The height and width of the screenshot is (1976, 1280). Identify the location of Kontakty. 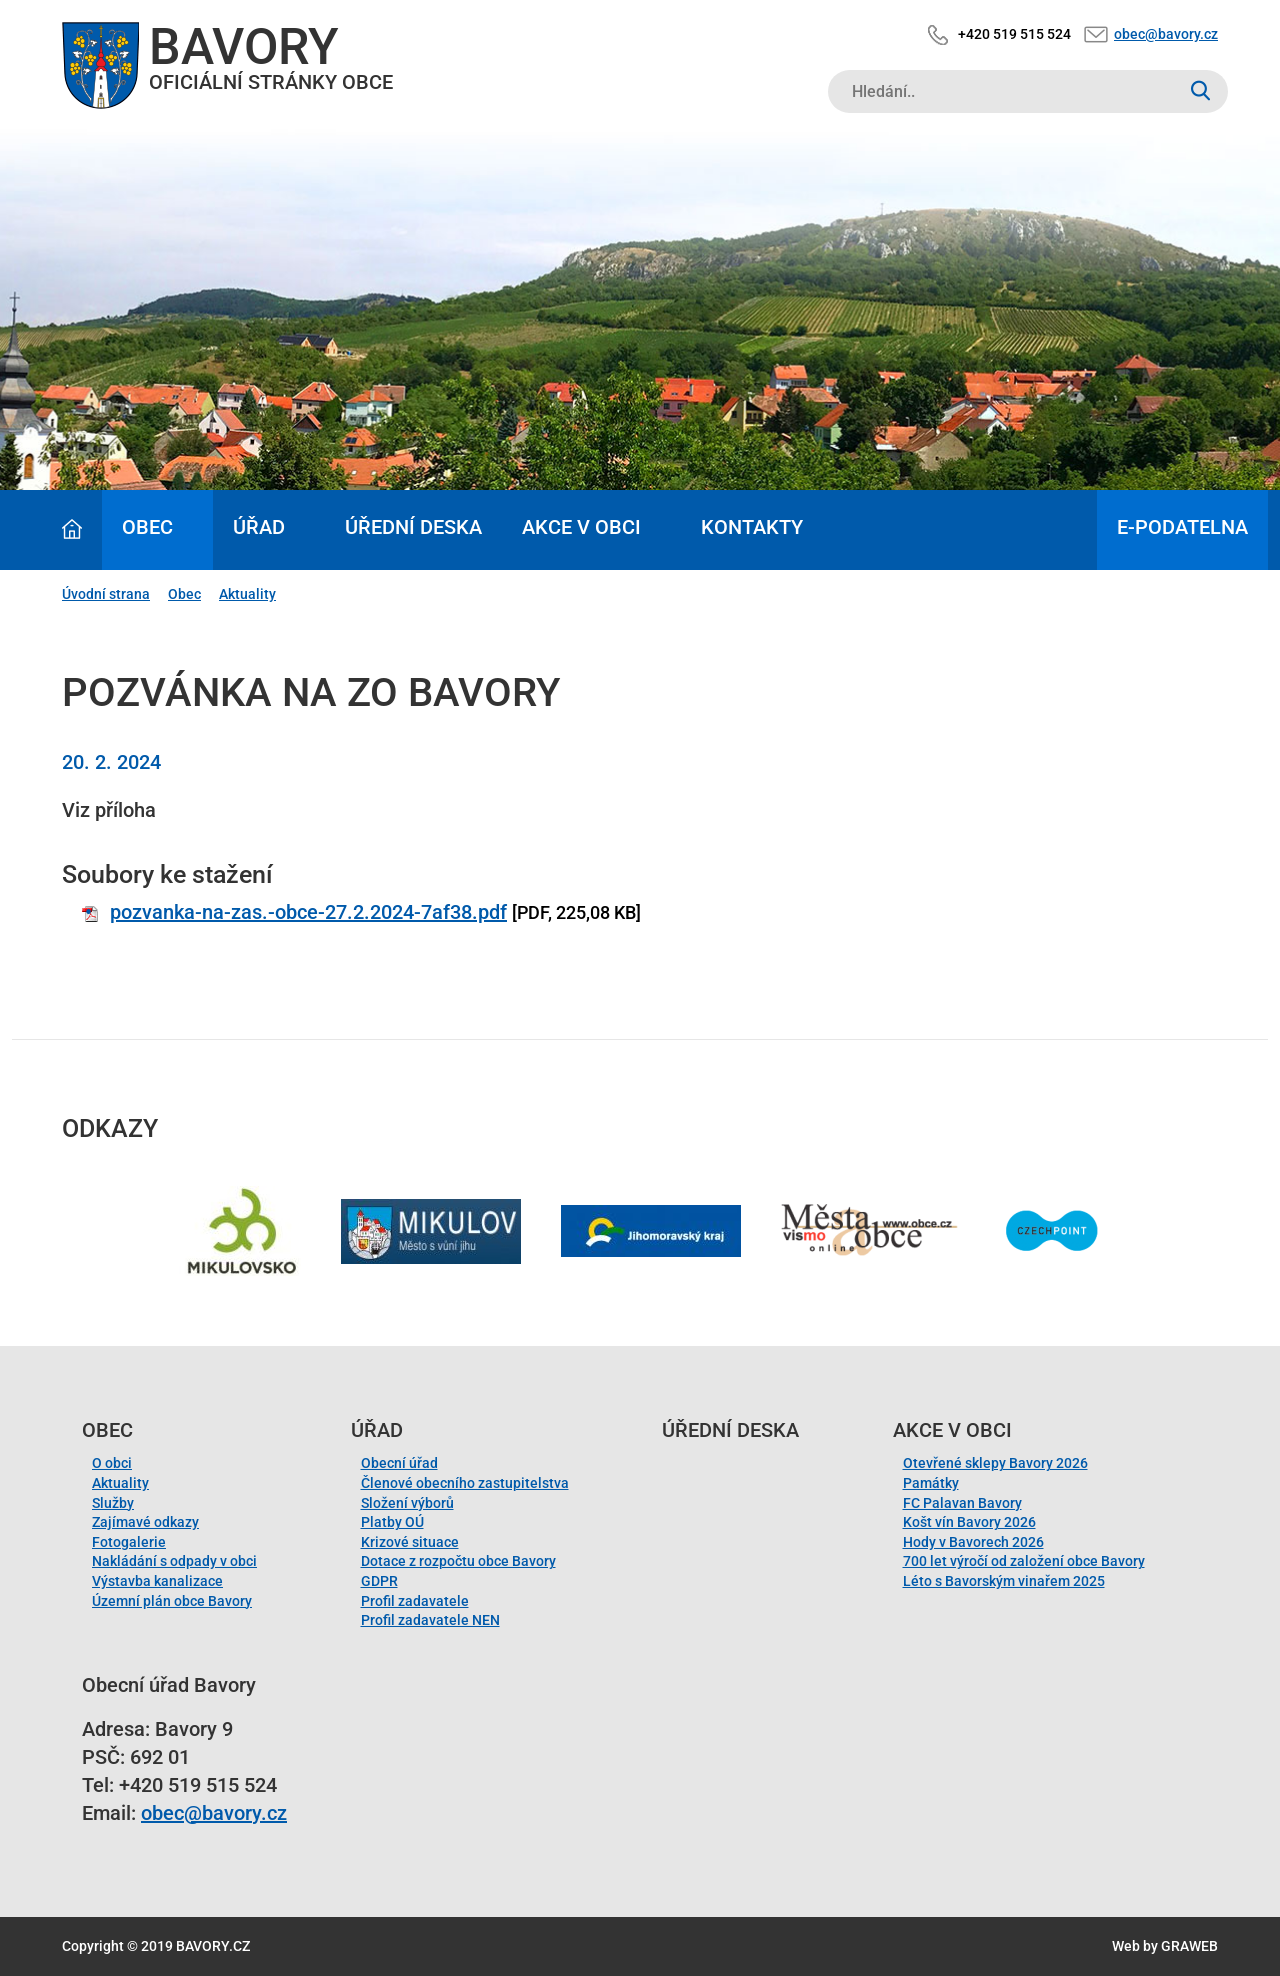
(752, 527).